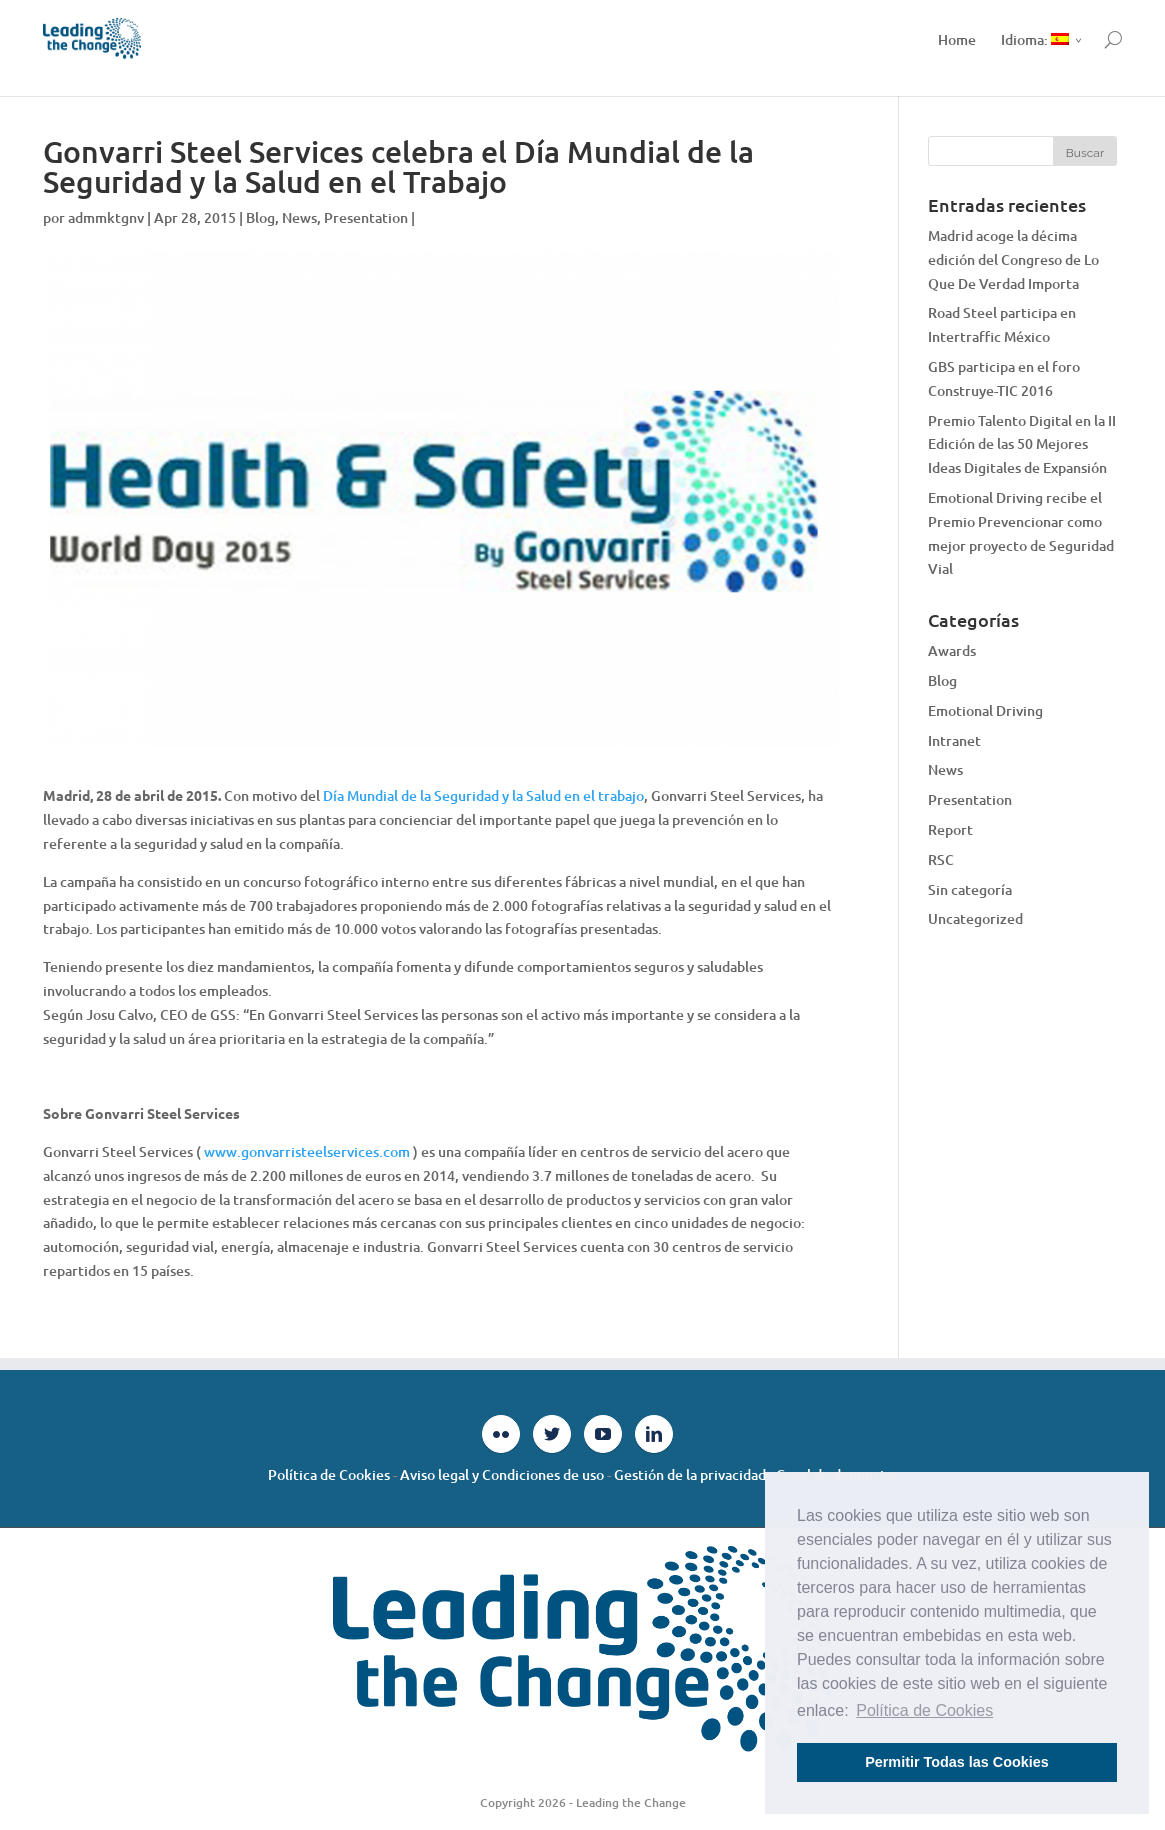 This screenshot has width=1165, height=1830. I want to click on Home, so click(957, 39).